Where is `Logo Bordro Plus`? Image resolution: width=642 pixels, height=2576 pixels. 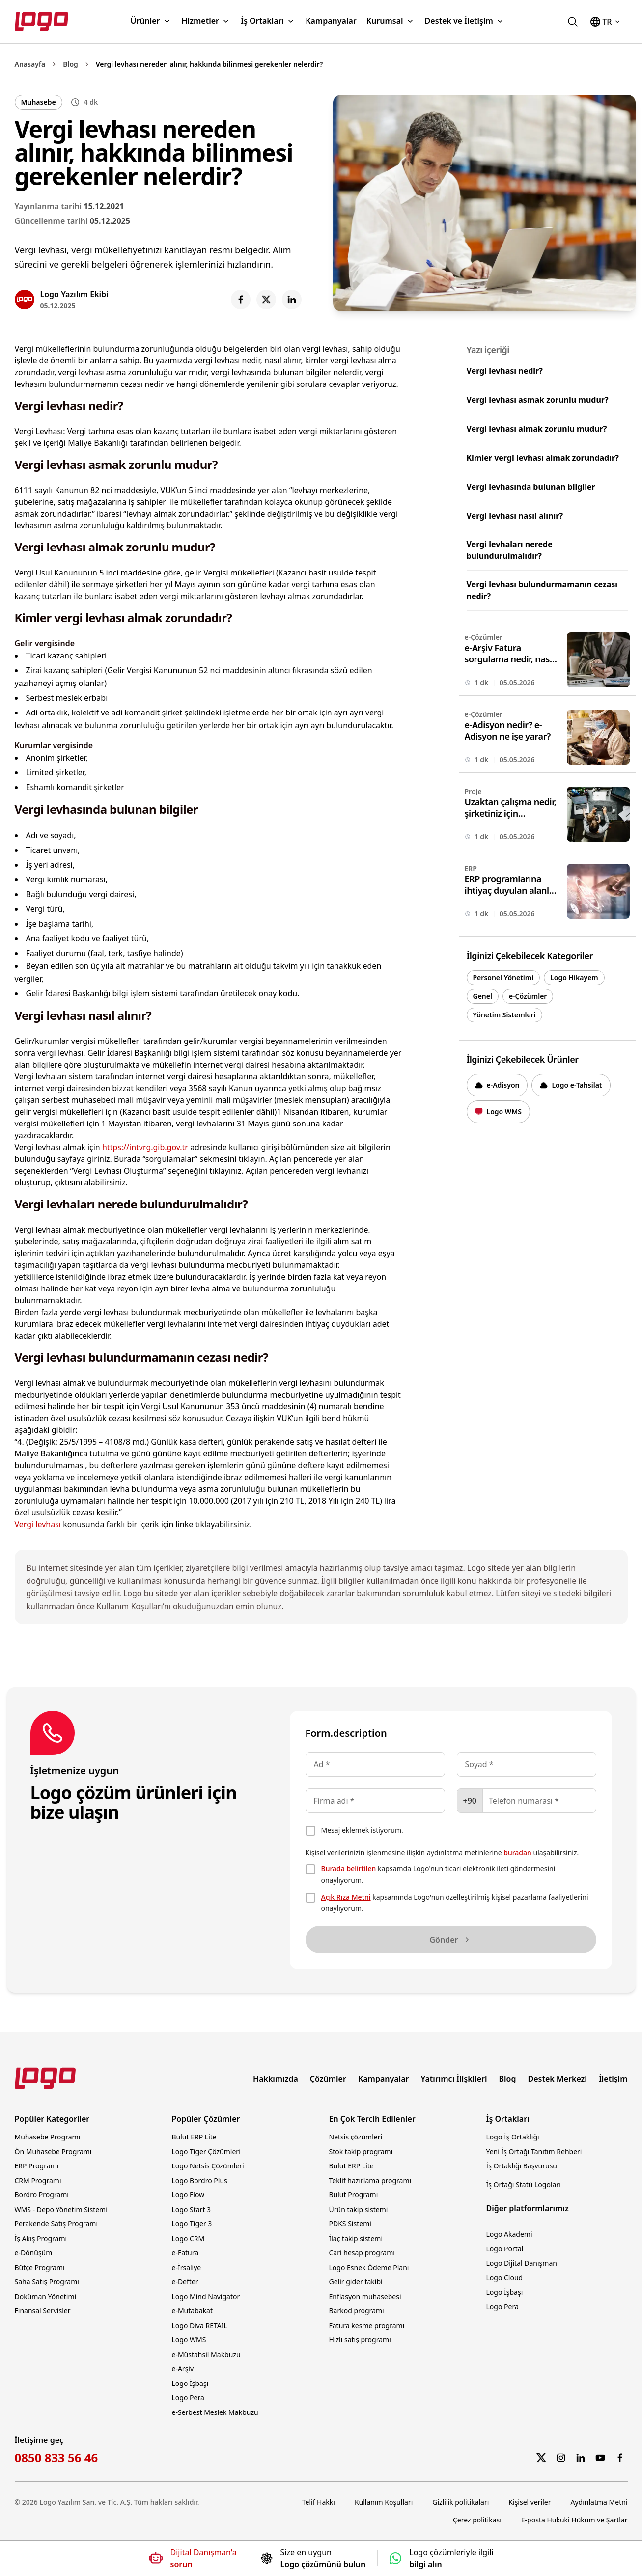 Logo Bordro Plus is located at coordinates (199, 2180).